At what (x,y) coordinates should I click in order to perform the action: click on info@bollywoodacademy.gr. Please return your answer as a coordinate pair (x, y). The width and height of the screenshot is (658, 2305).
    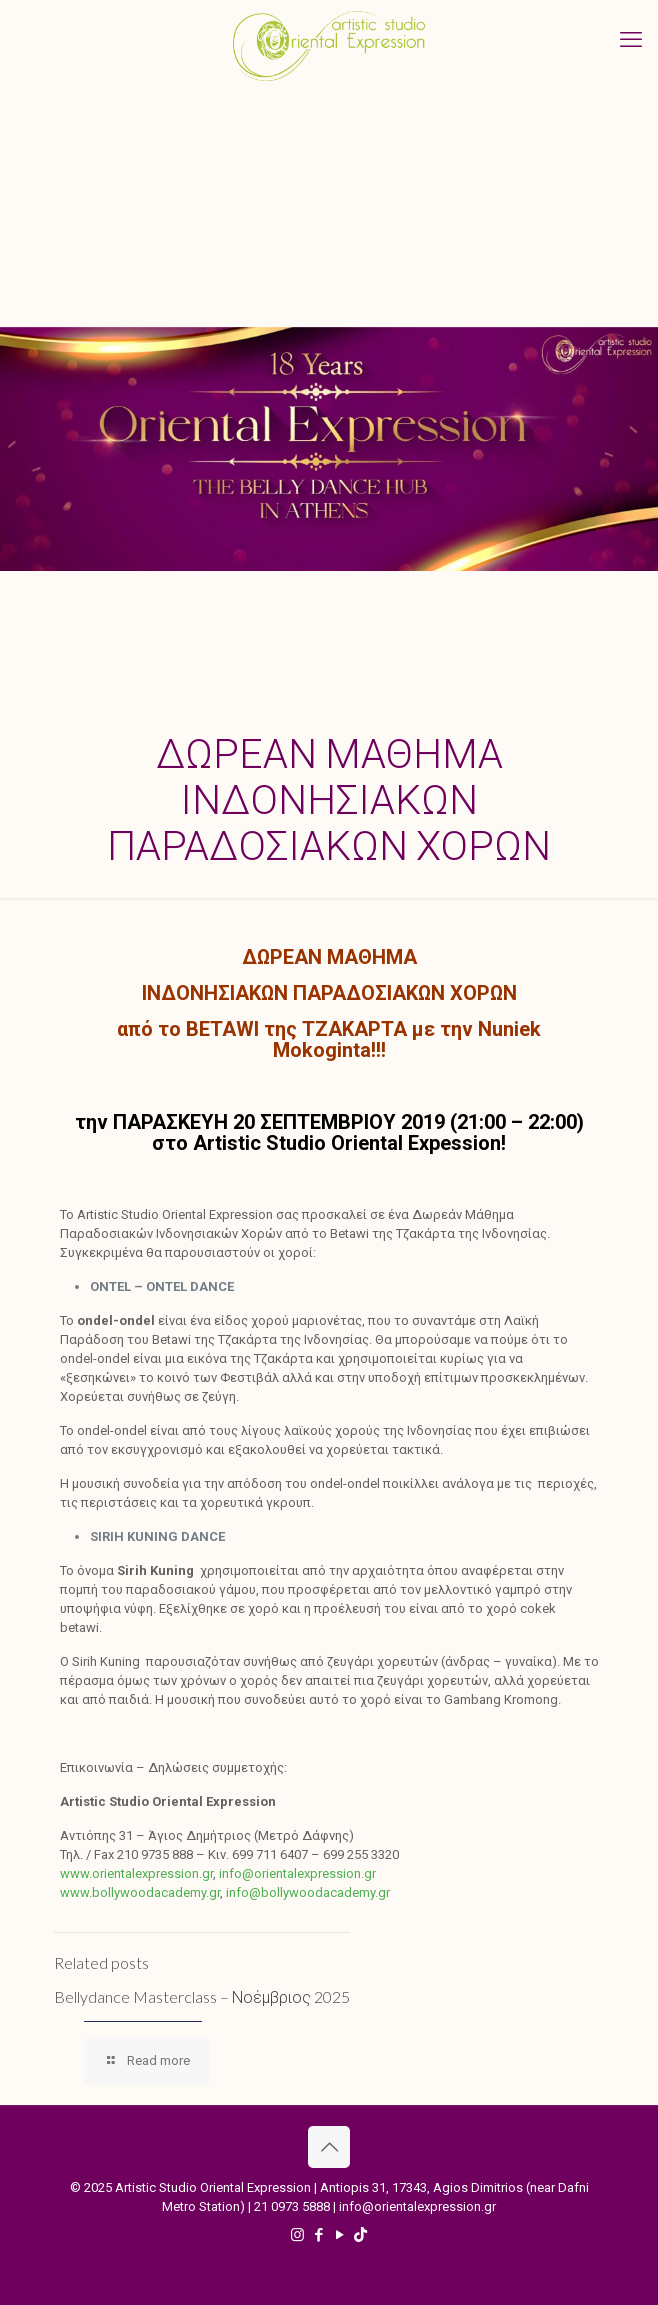
    Looking at the image, I should click on (308, 1892).